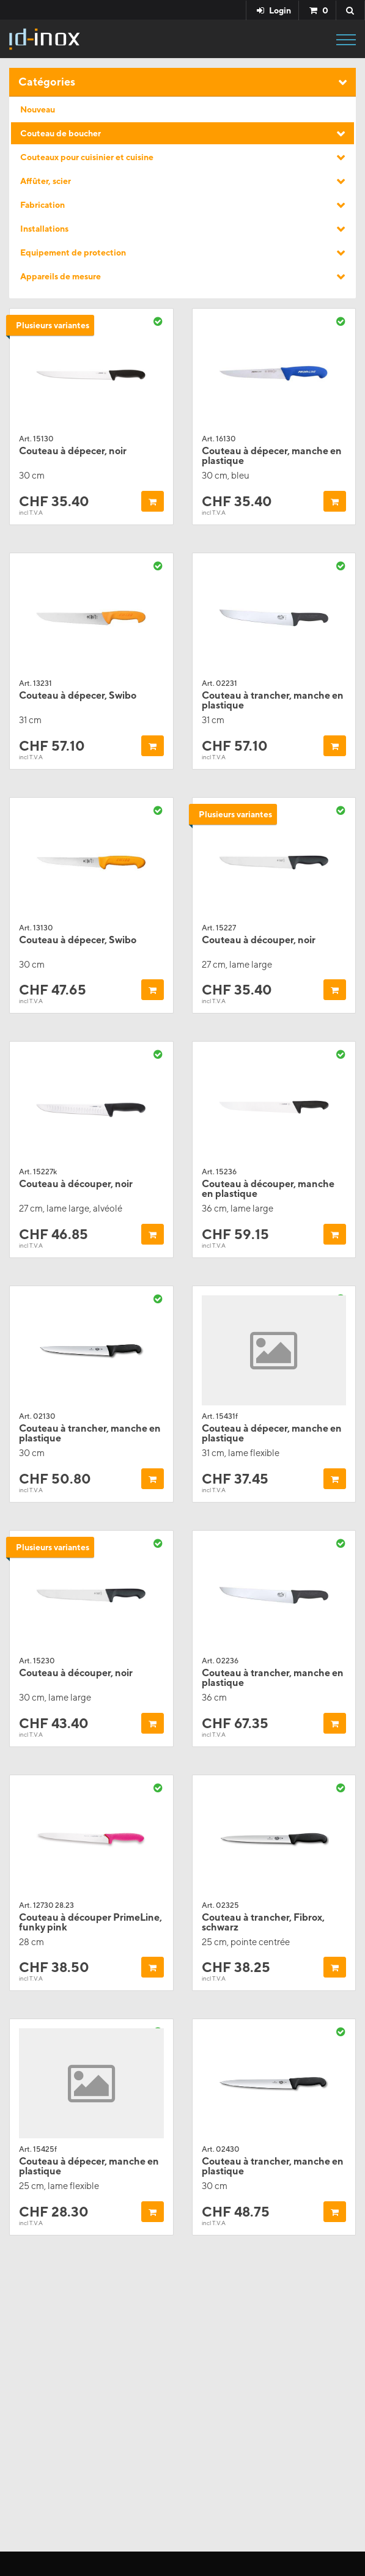 Image resolution: width=365 pixels, height=2576 pixels. What do you see at coordinates (73, 252) in the screenshot?
I see `Equipement de protection` at bounding box center [73, 252].